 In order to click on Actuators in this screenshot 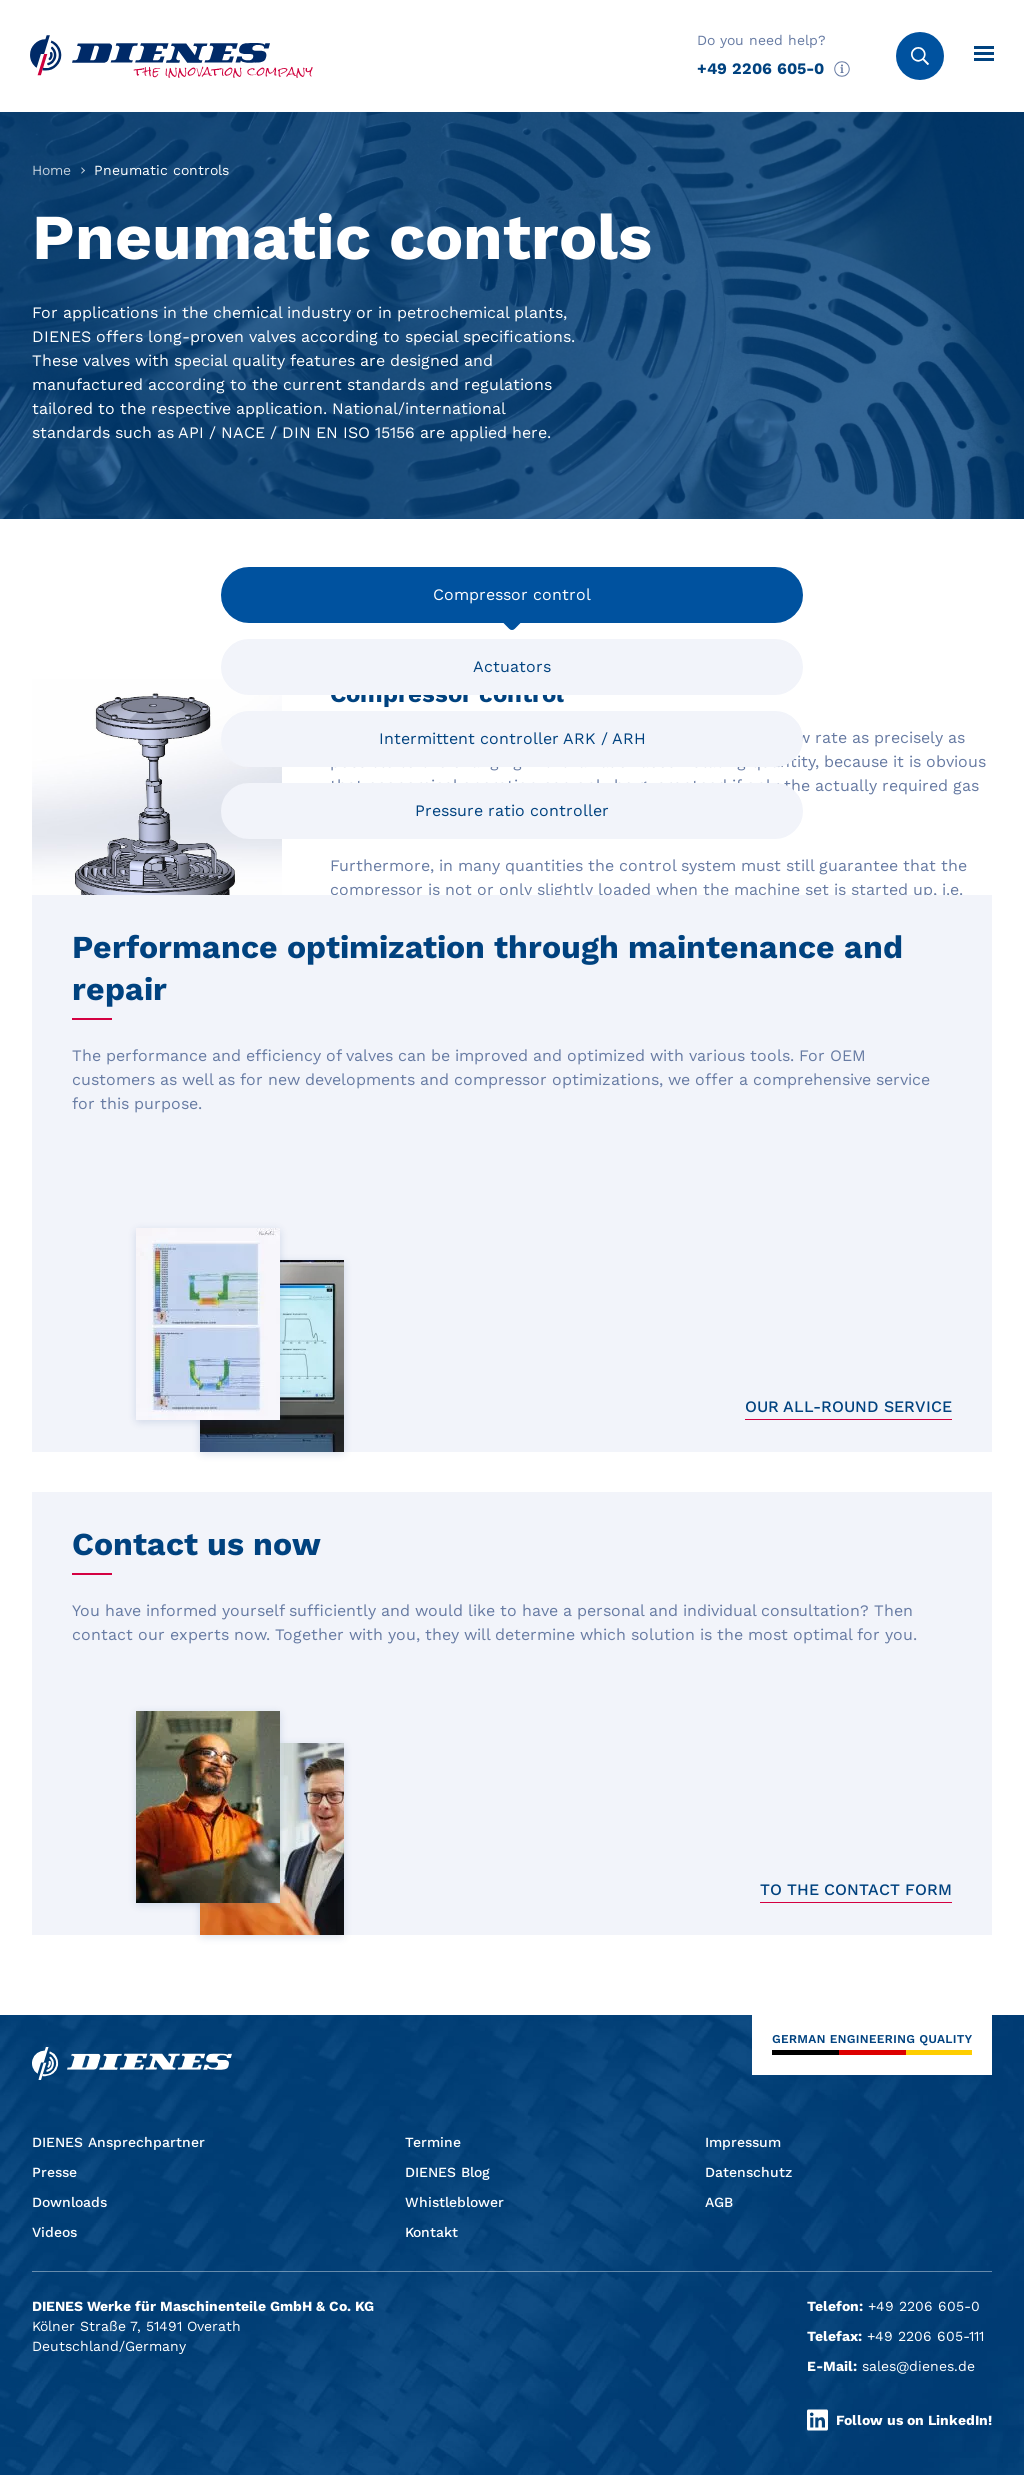, I will do `click(512, 666)`.